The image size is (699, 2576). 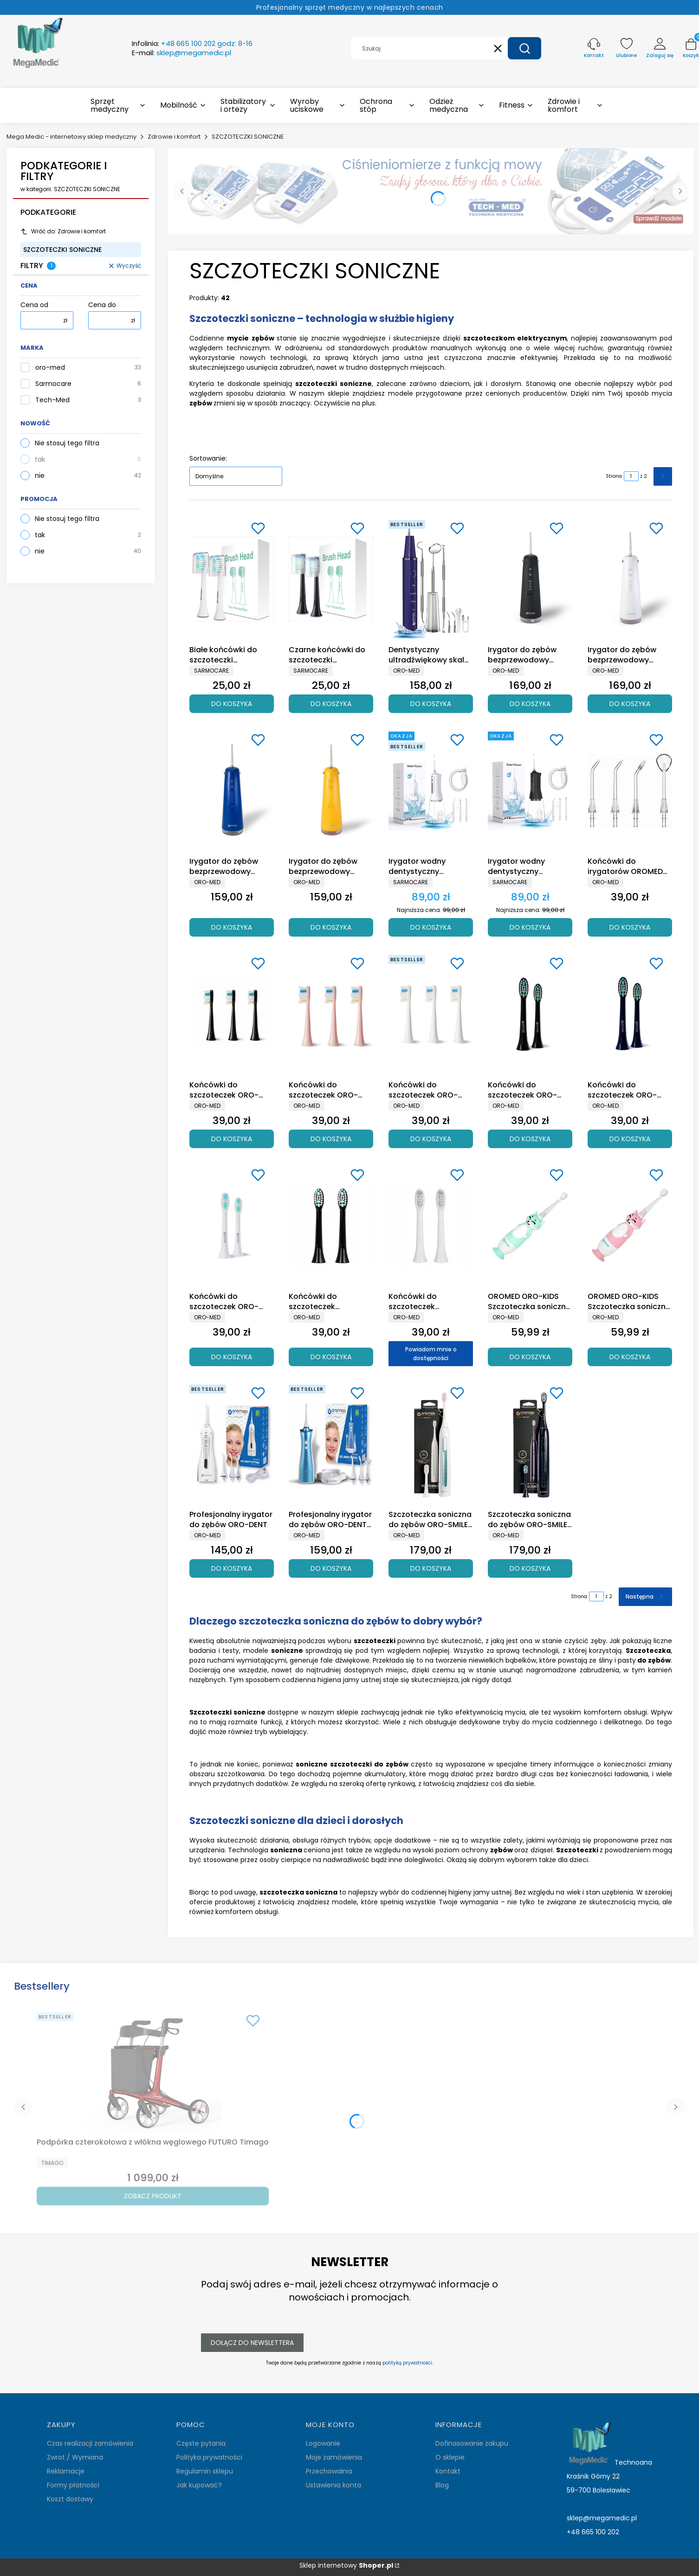 I want to click on [Przejdź do produktu Irygator do zębów bezprzewodowy OROMED ORO-X DENT BLUE.], so click(x=231, y=790).